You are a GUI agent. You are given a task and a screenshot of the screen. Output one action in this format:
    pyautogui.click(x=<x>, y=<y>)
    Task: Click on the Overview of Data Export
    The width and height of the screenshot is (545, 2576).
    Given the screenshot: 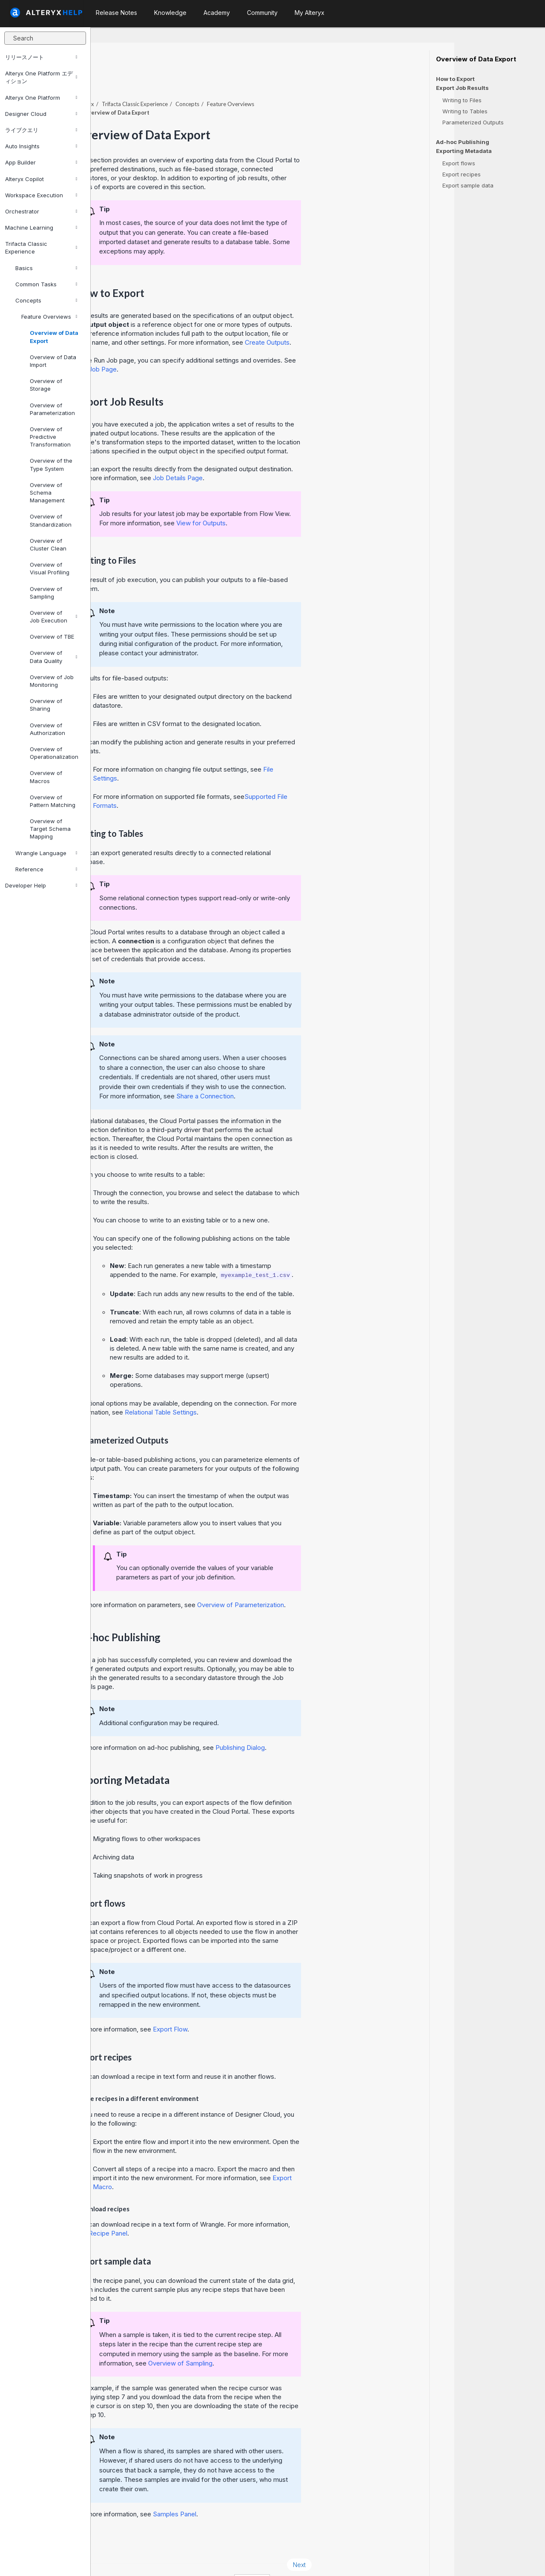 What is the action you would take?
    pyautogui.click(x=54, y=336)
    